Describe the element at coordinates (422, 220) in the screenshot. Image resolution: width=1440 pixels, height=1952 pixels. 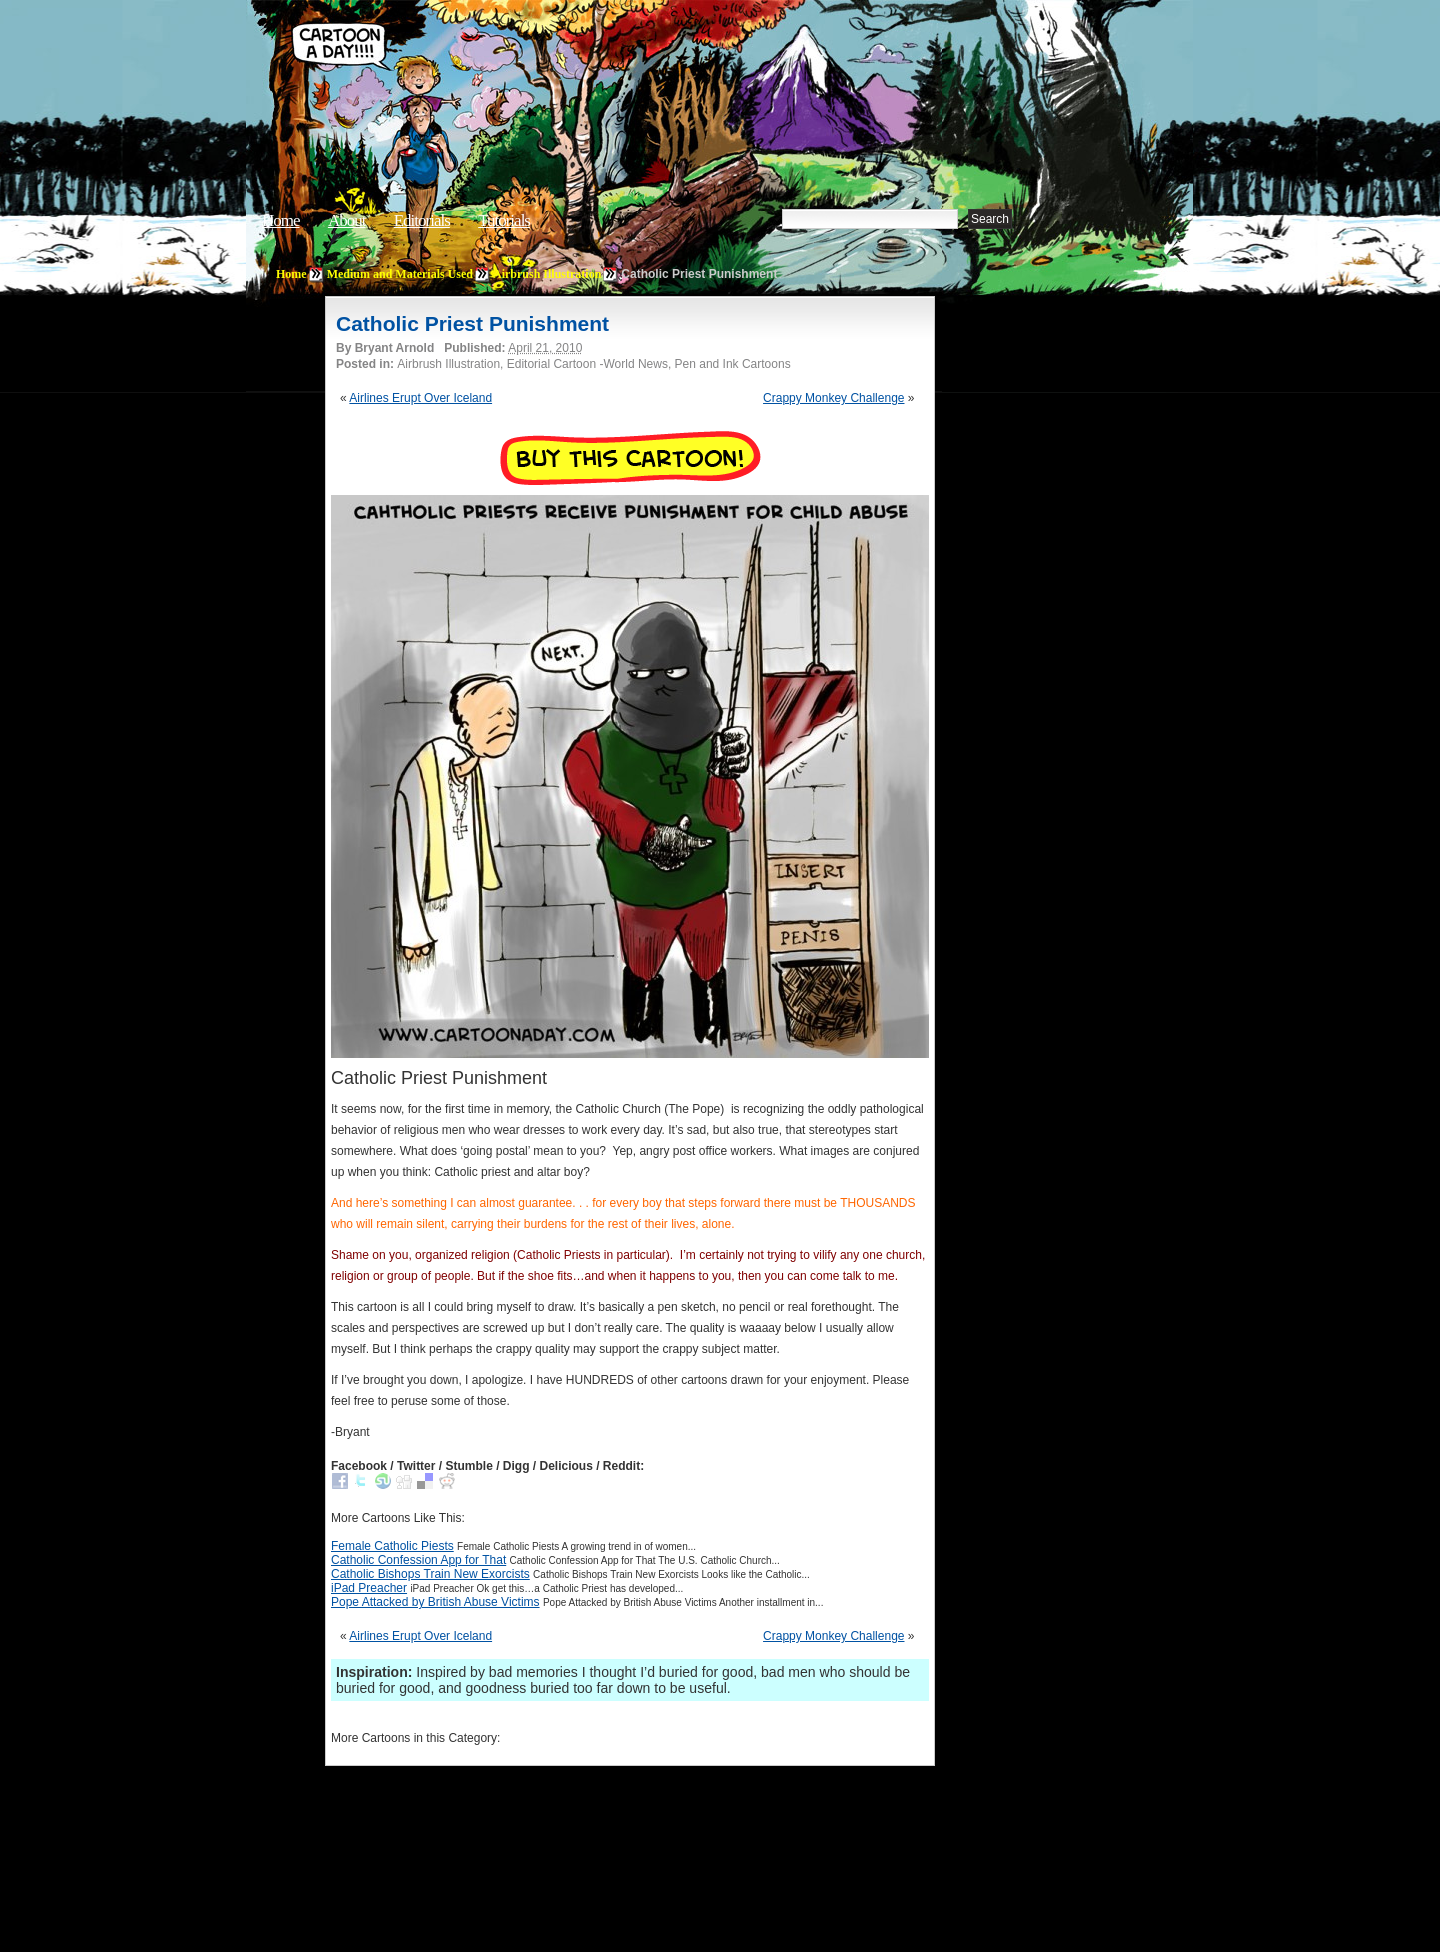
I see `Editorials` at that location.